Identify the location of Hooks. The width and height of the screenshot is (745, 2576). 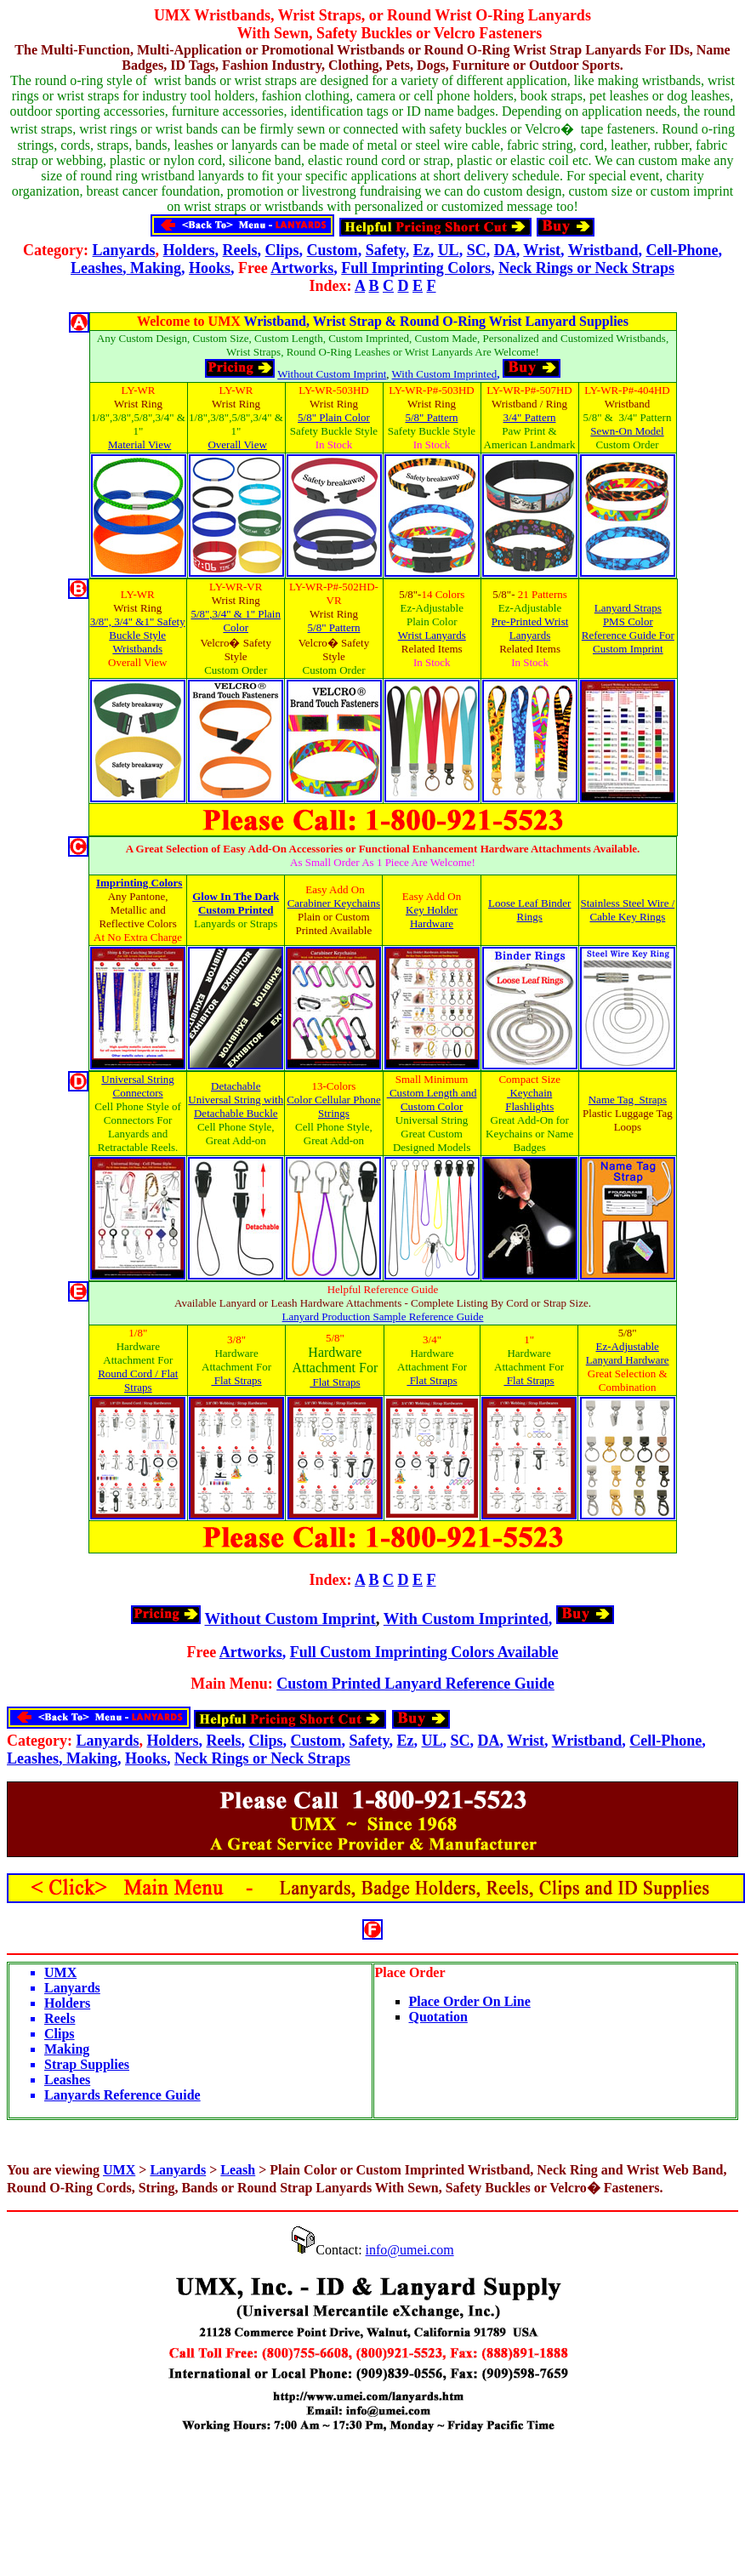
(209, 267).